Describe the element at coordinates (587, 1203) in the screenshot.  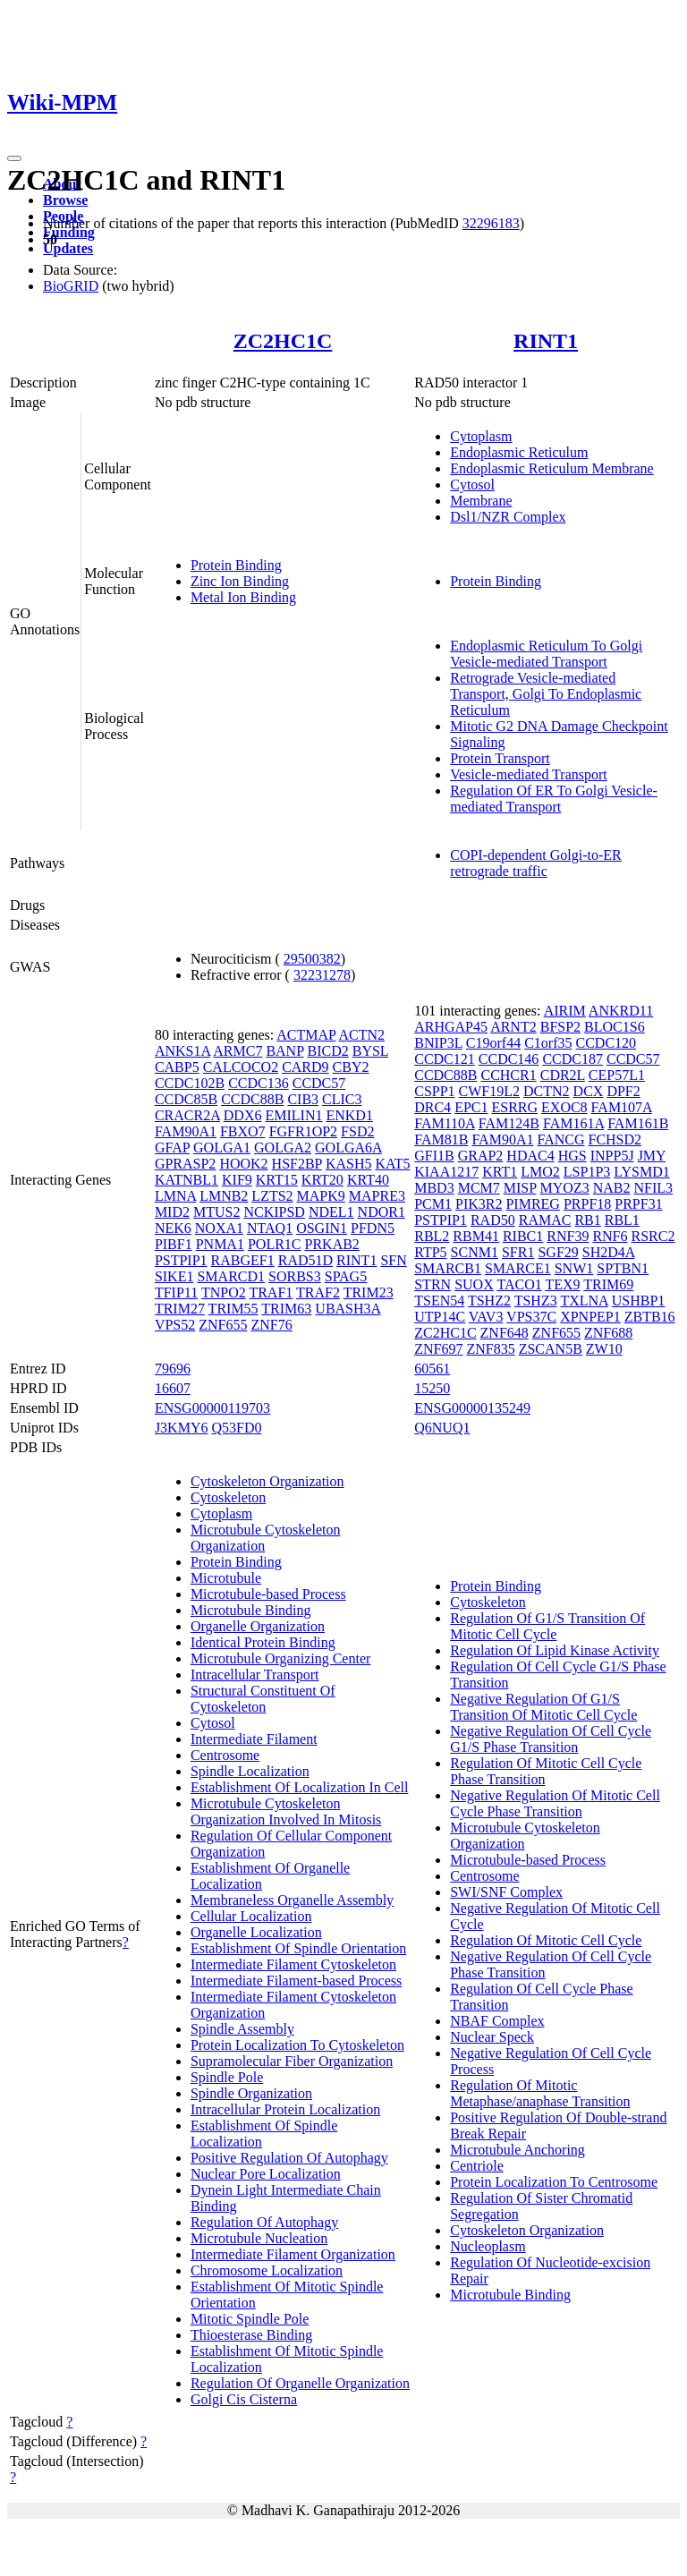
I see `PRPF18` at that location.